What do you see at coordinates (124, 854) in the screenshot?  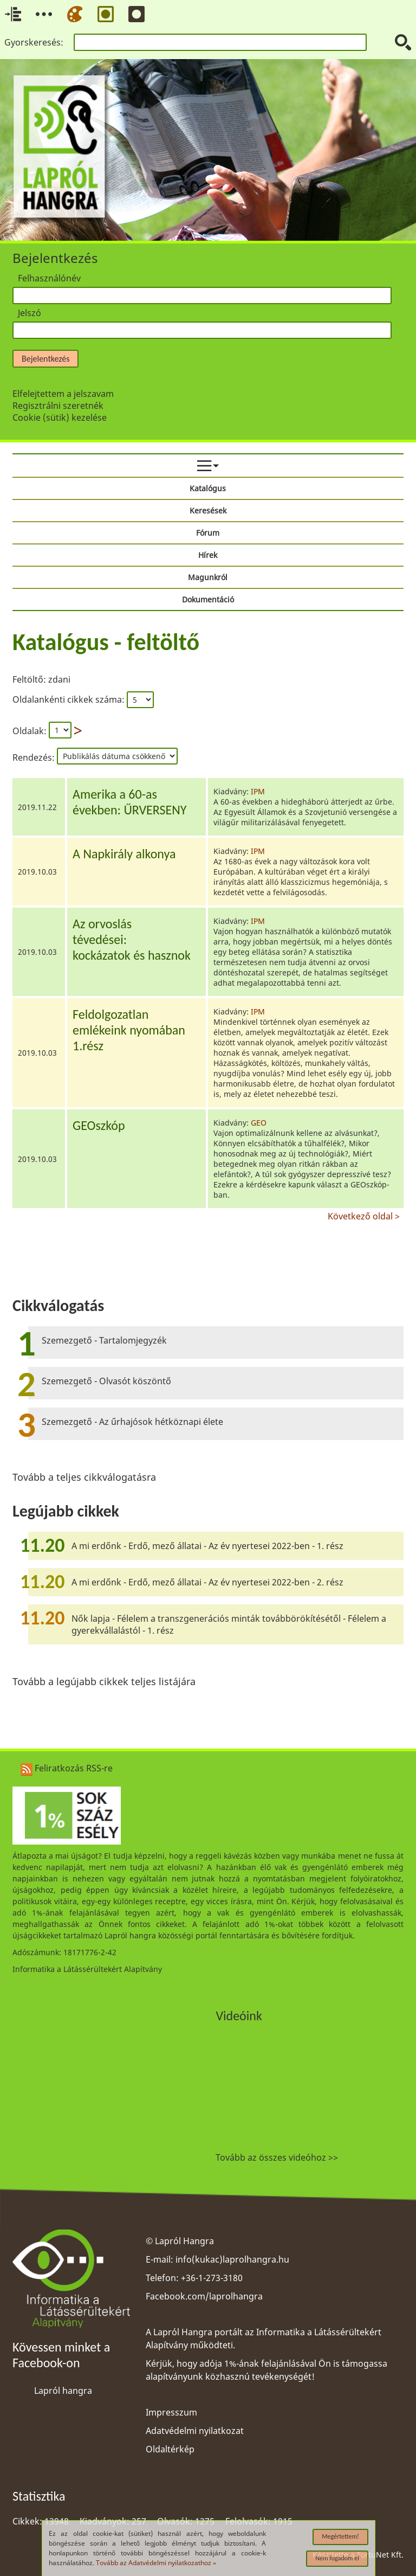 I see `A Napkirály alkonya` at bounding box center [124, 854].